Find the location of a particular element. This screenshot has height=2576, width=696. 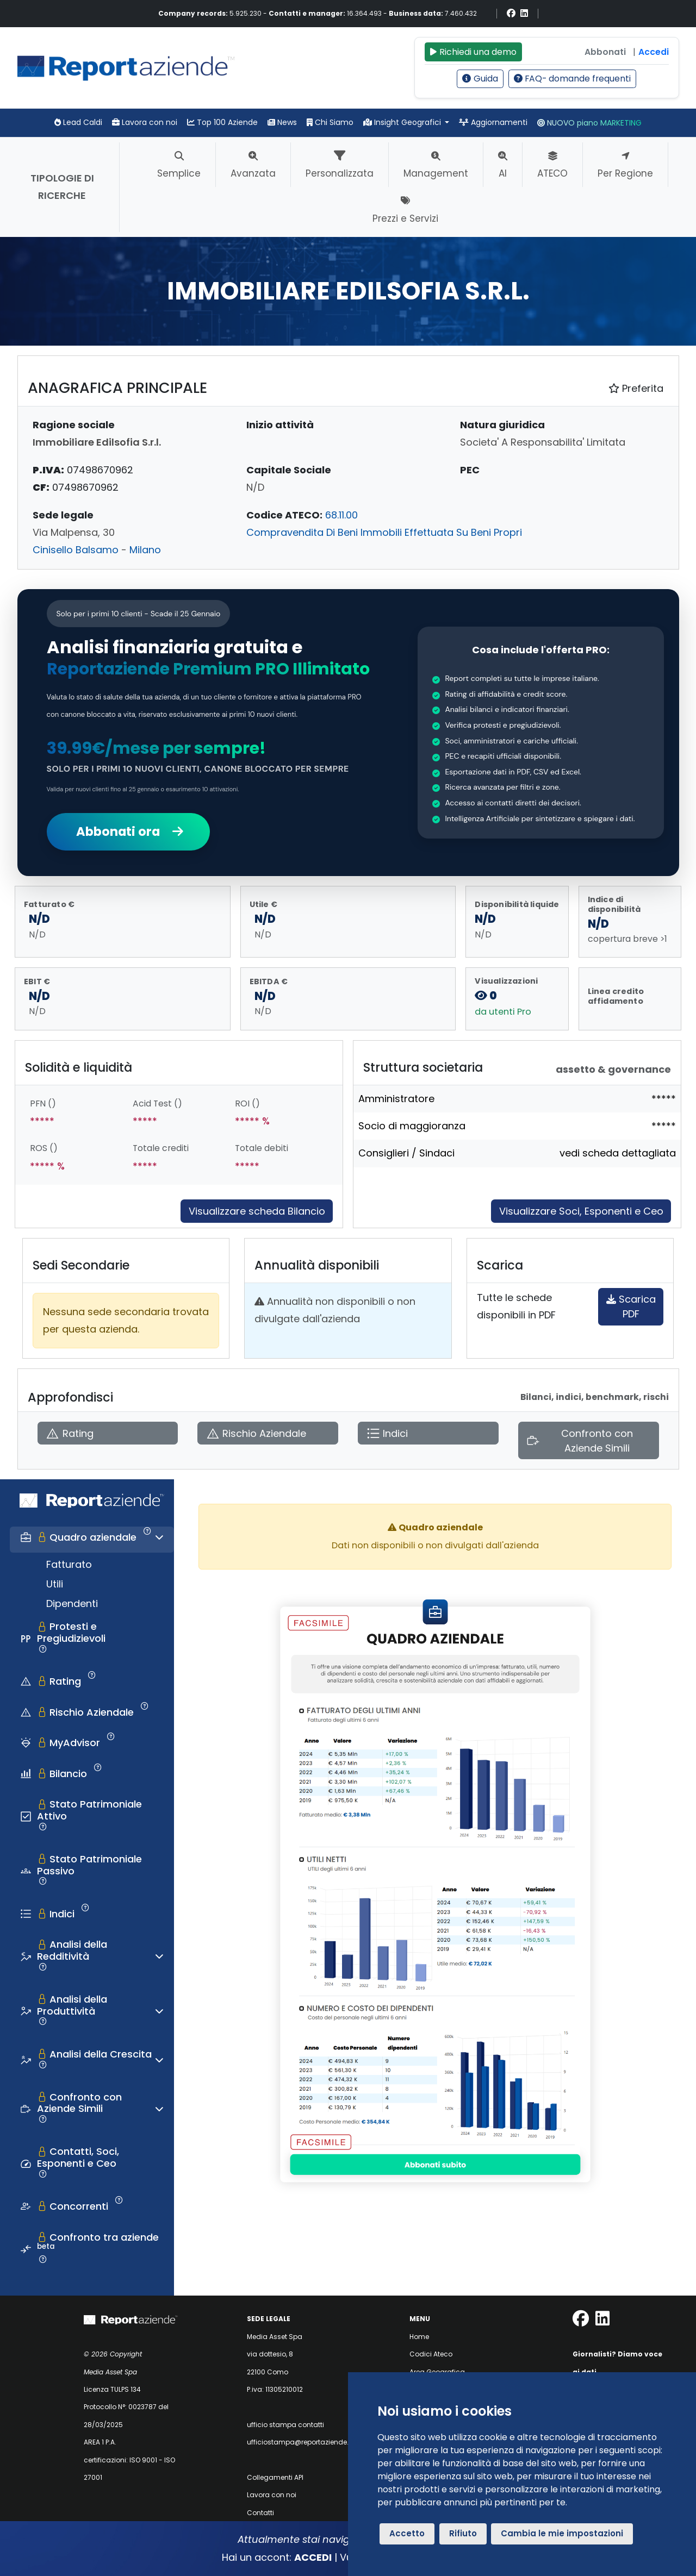

Dipendenti is located at coordinates (72, 1603).